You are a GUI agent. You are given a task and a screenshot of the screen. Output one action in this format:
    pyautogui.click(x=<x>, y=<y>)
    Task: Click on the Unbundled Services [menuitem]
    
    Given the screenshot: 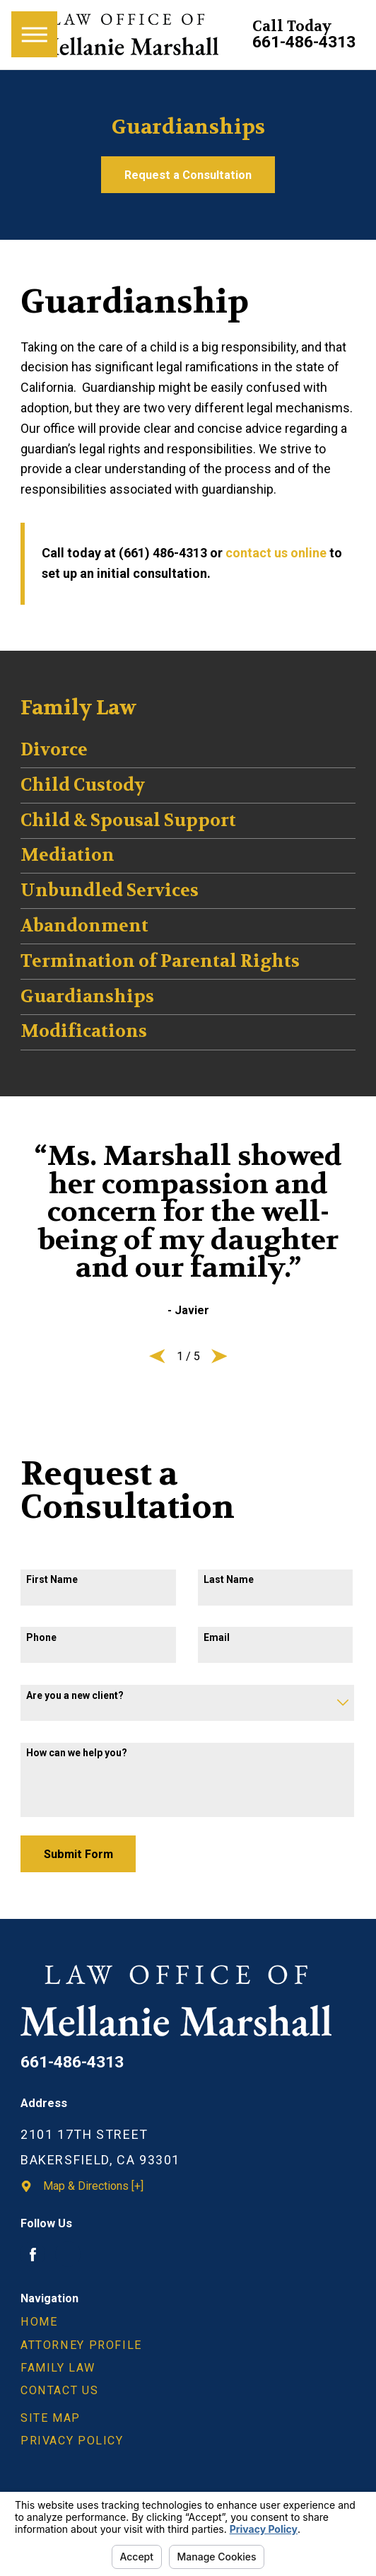 What is the action you would take?
    pyautogui.click(x=109, y=890)
    